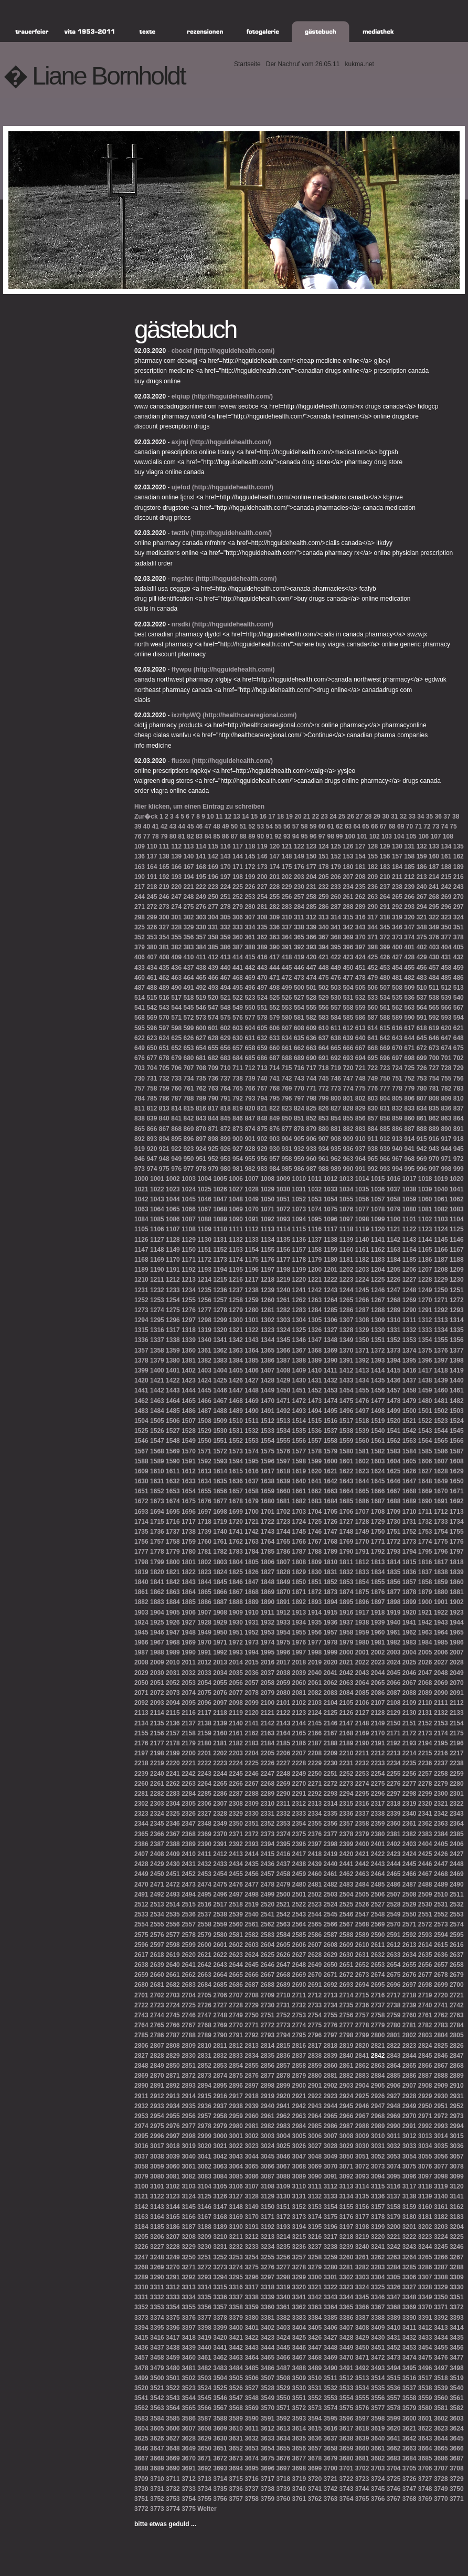 This screenshot has height=2576, width=468. What do you see at coordinates (378, 2479) in the screenshot?
I see `3724` at bounding box center [378, 2479].